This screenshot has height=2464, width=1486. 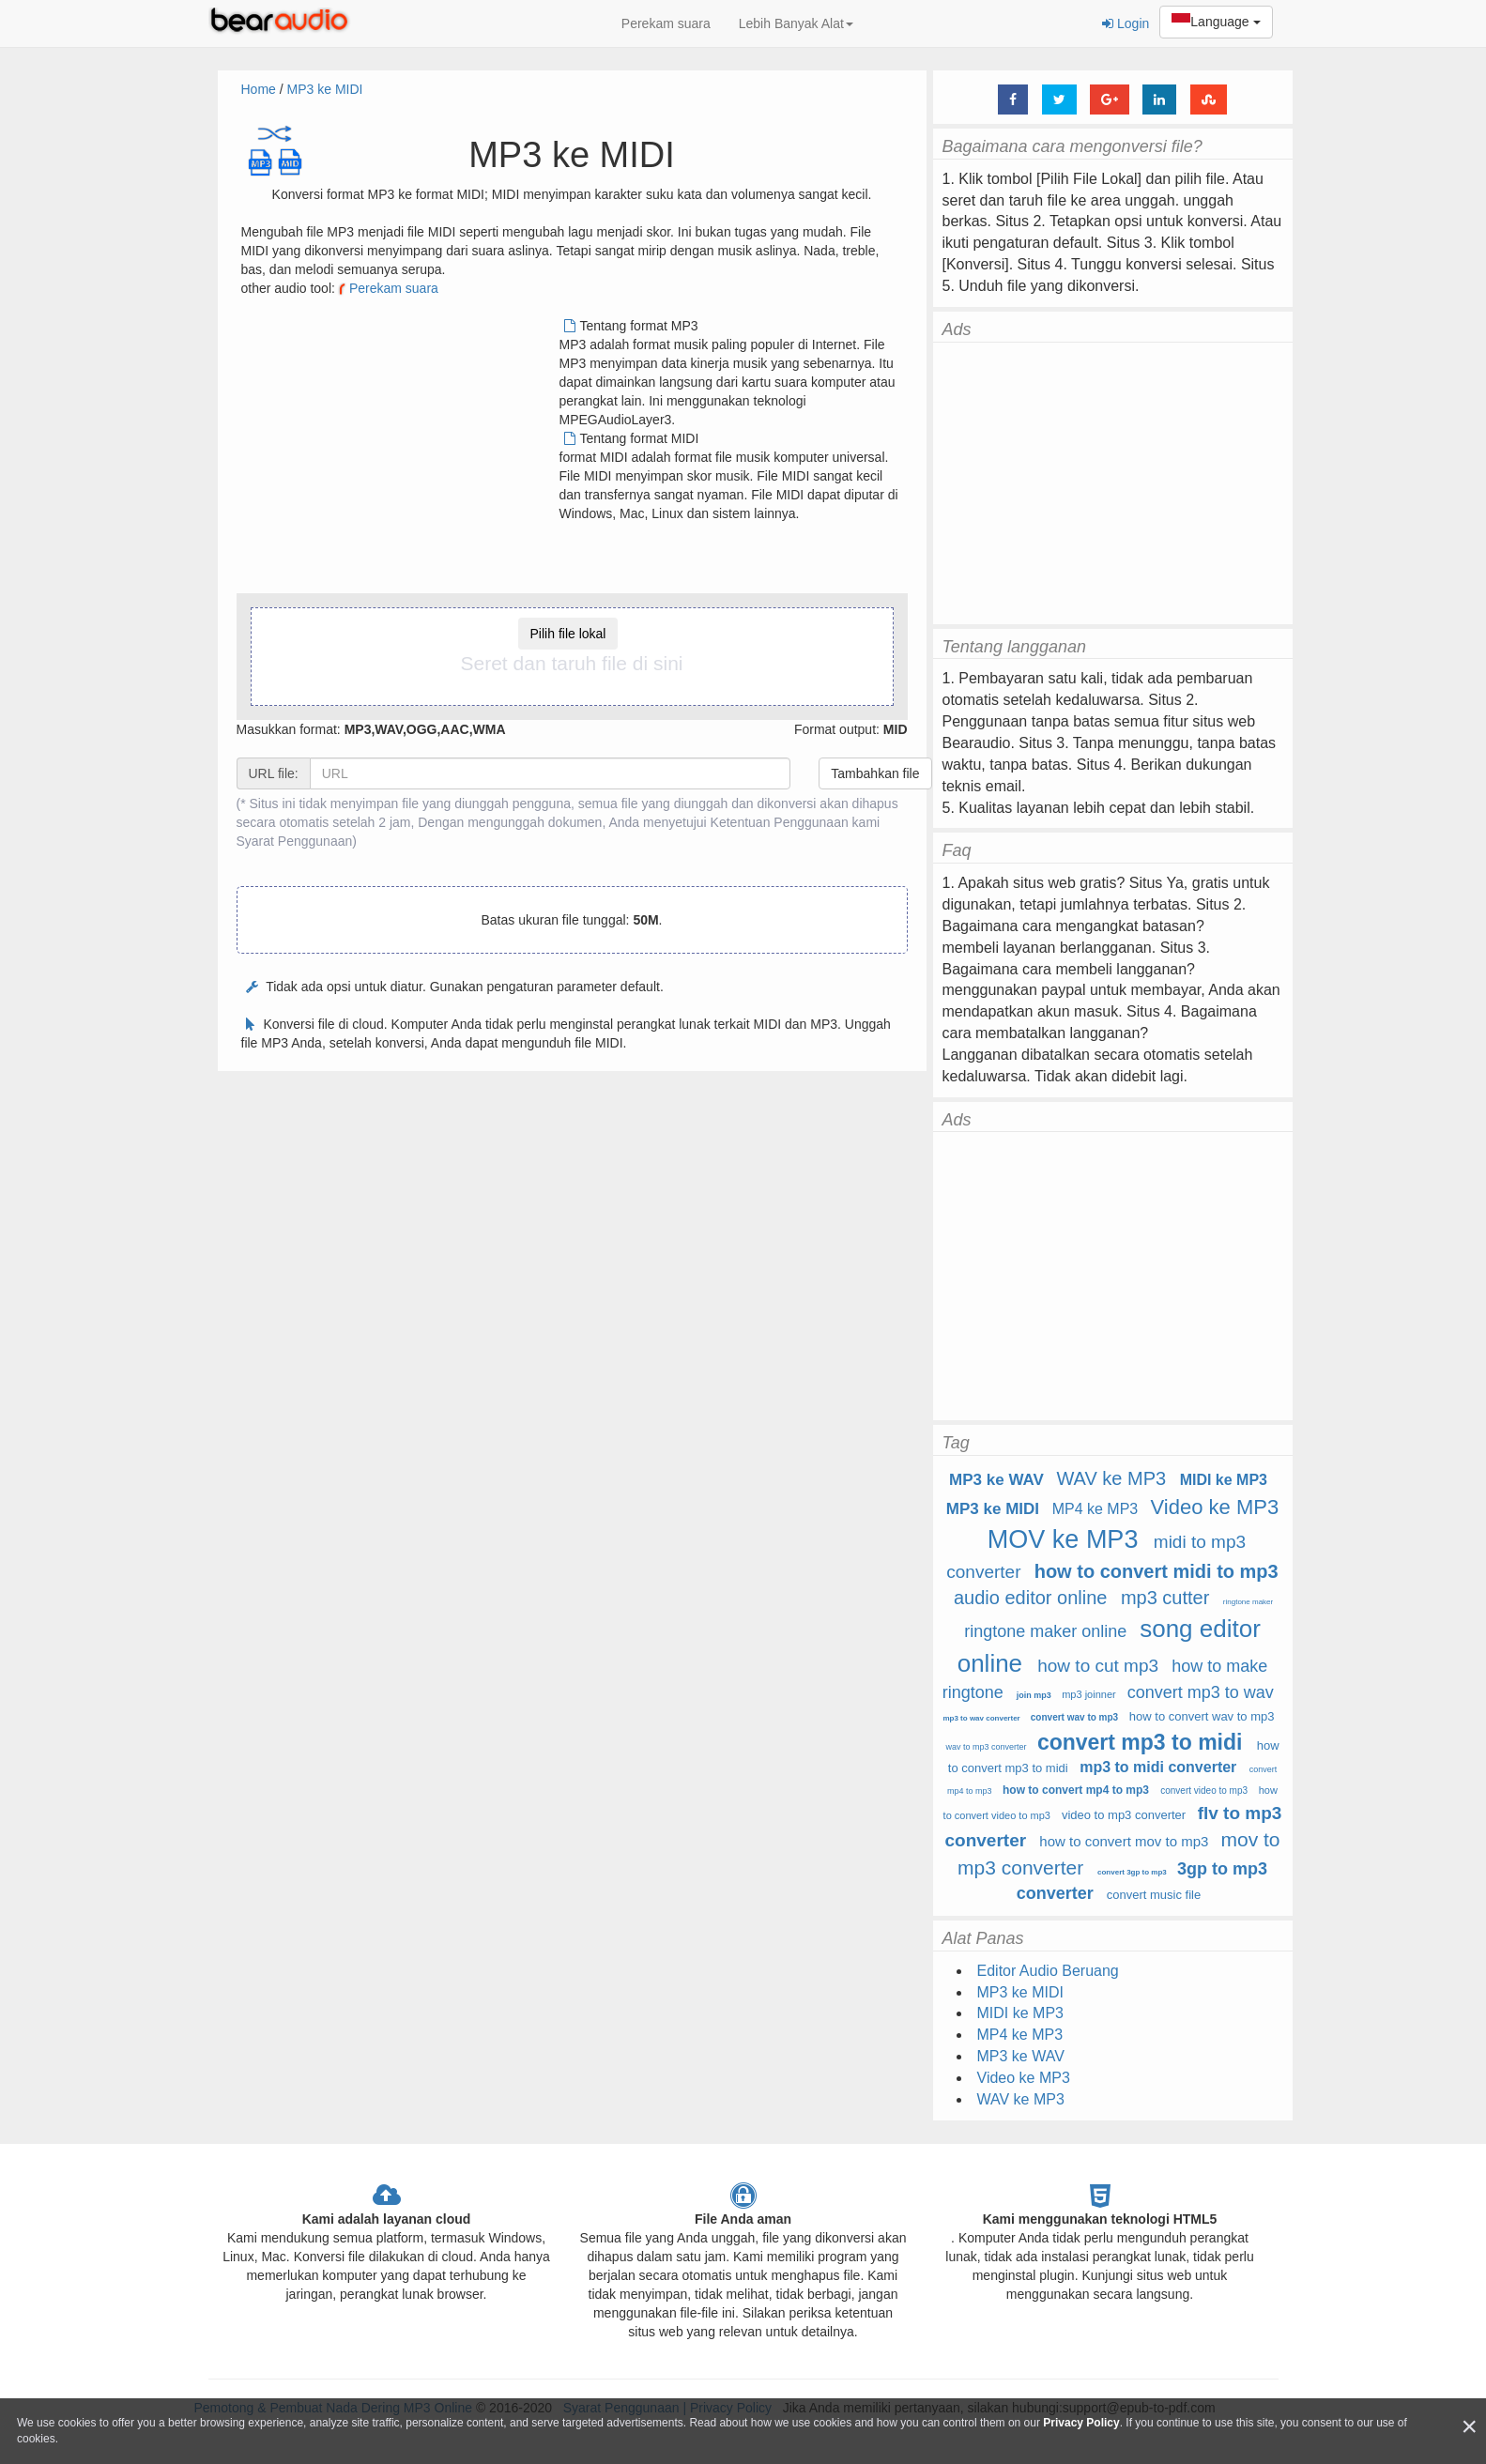 What do you see at coordinates (1125, 23) in the screenshot?
I see `Login` at bounding box center [1125, 23].